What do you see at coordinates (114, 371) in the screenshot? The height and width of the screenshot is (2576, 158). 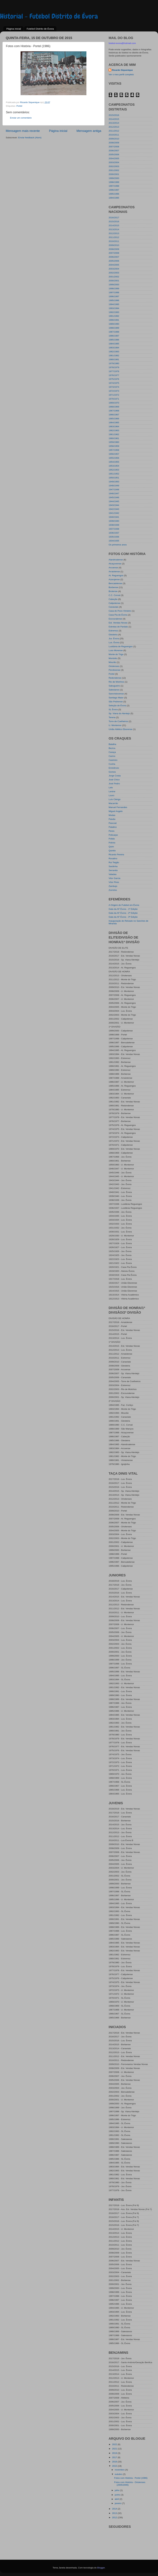 I see `1977/1978` at bounding box center [114, 371].